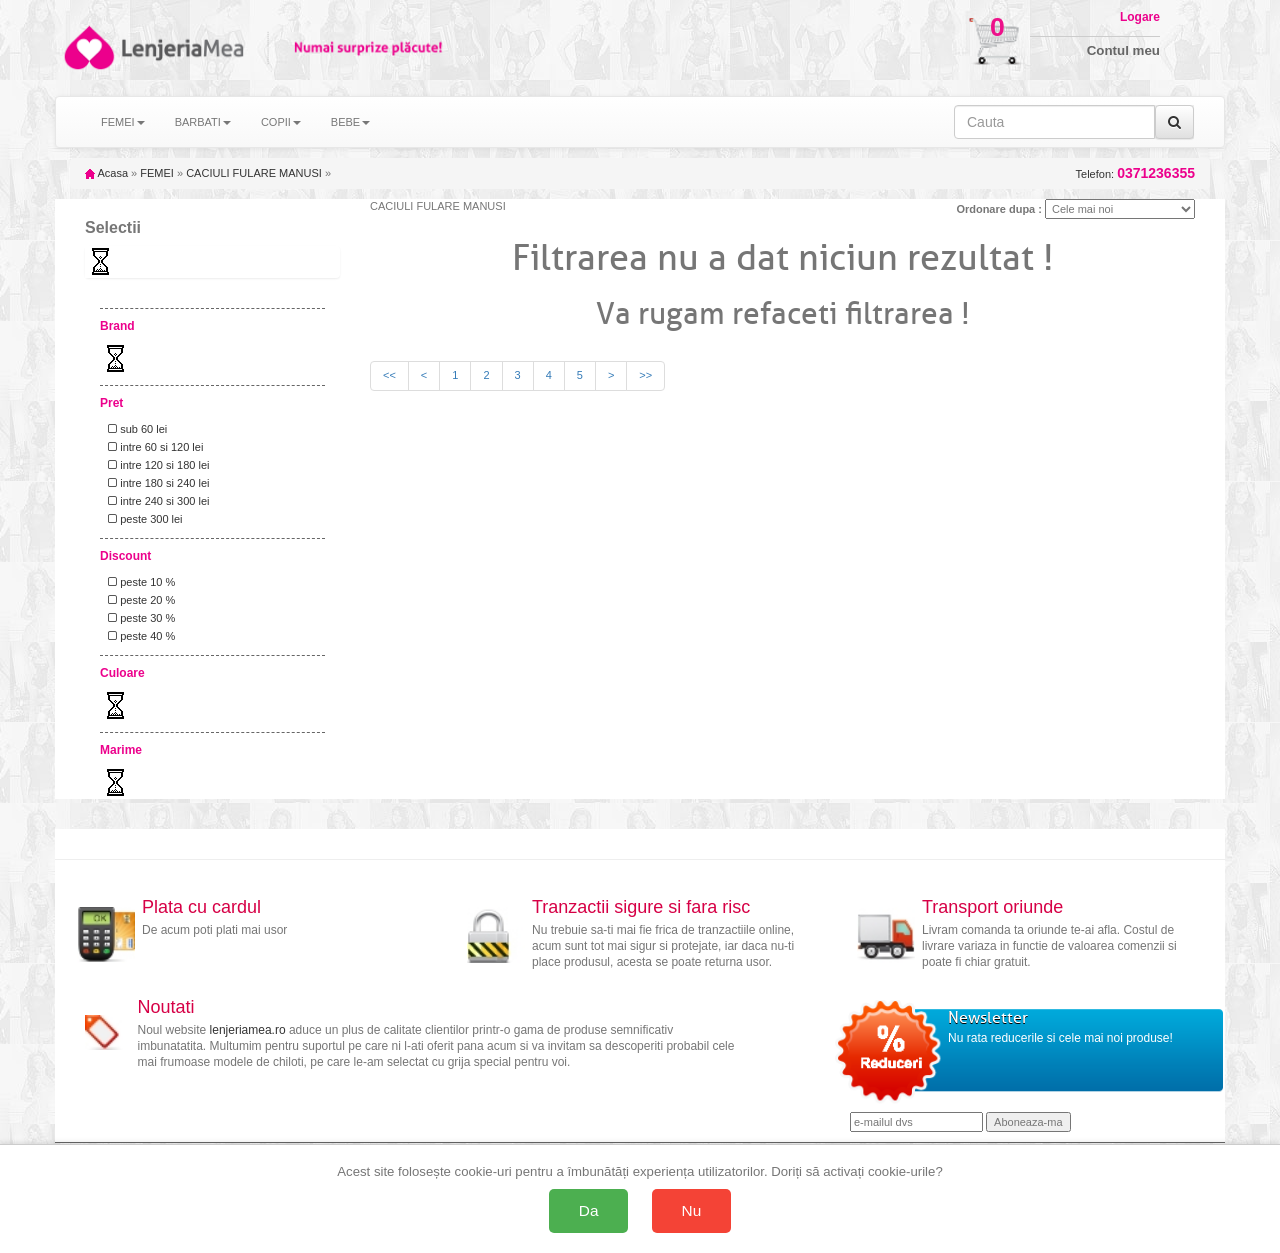  What do you see at coordinates (350, 122) in the screenshot?
I see `BEBE [button]` at bounding box center [350, 122].